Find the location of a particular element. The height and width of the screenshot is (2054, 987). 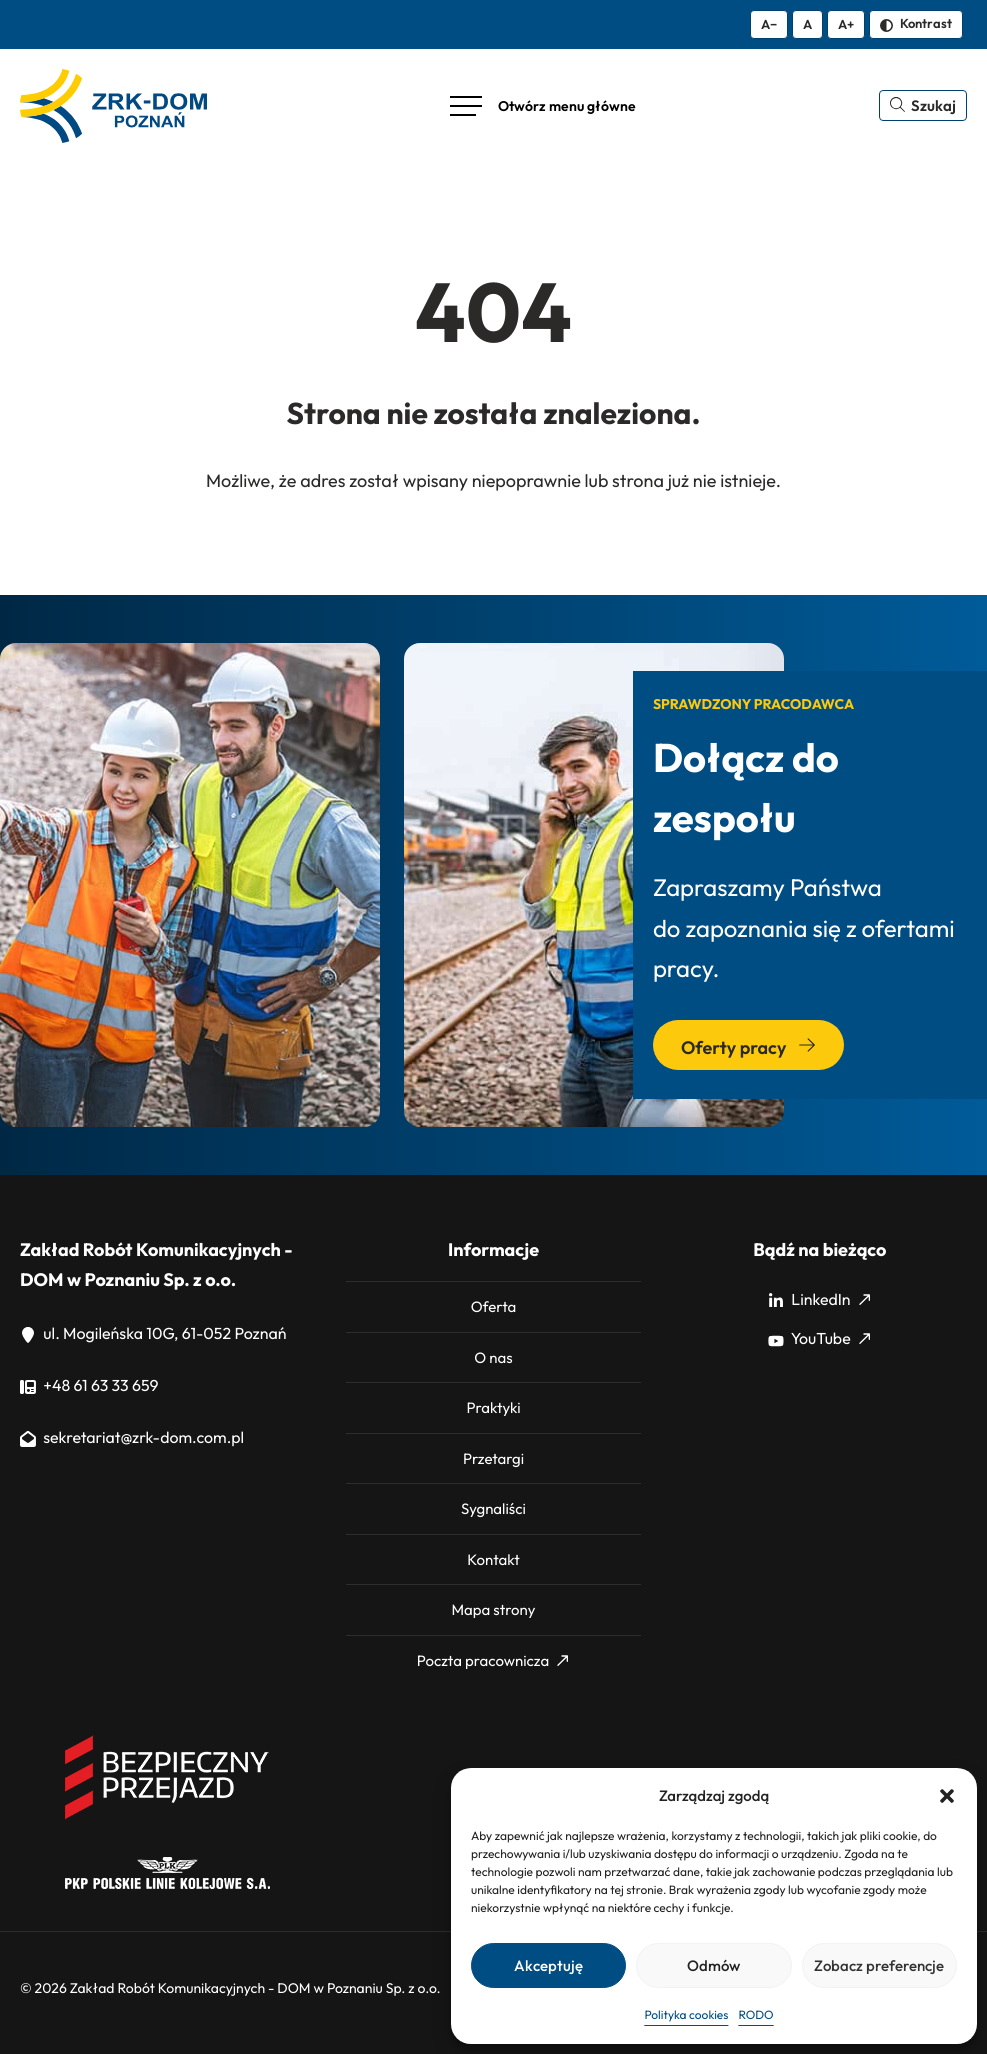

Zobacz preferencje is located at coordinates (879, 1965).